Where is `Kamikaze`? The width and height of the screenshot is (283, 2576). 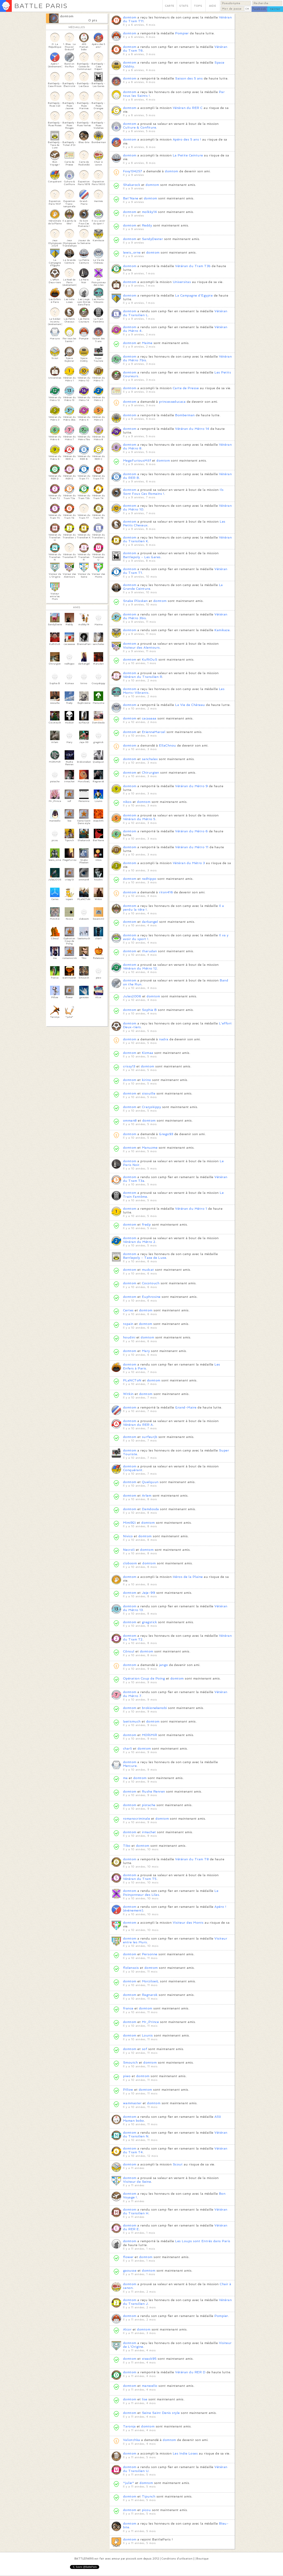 Kamikaze is located at coordinates (222, 630).